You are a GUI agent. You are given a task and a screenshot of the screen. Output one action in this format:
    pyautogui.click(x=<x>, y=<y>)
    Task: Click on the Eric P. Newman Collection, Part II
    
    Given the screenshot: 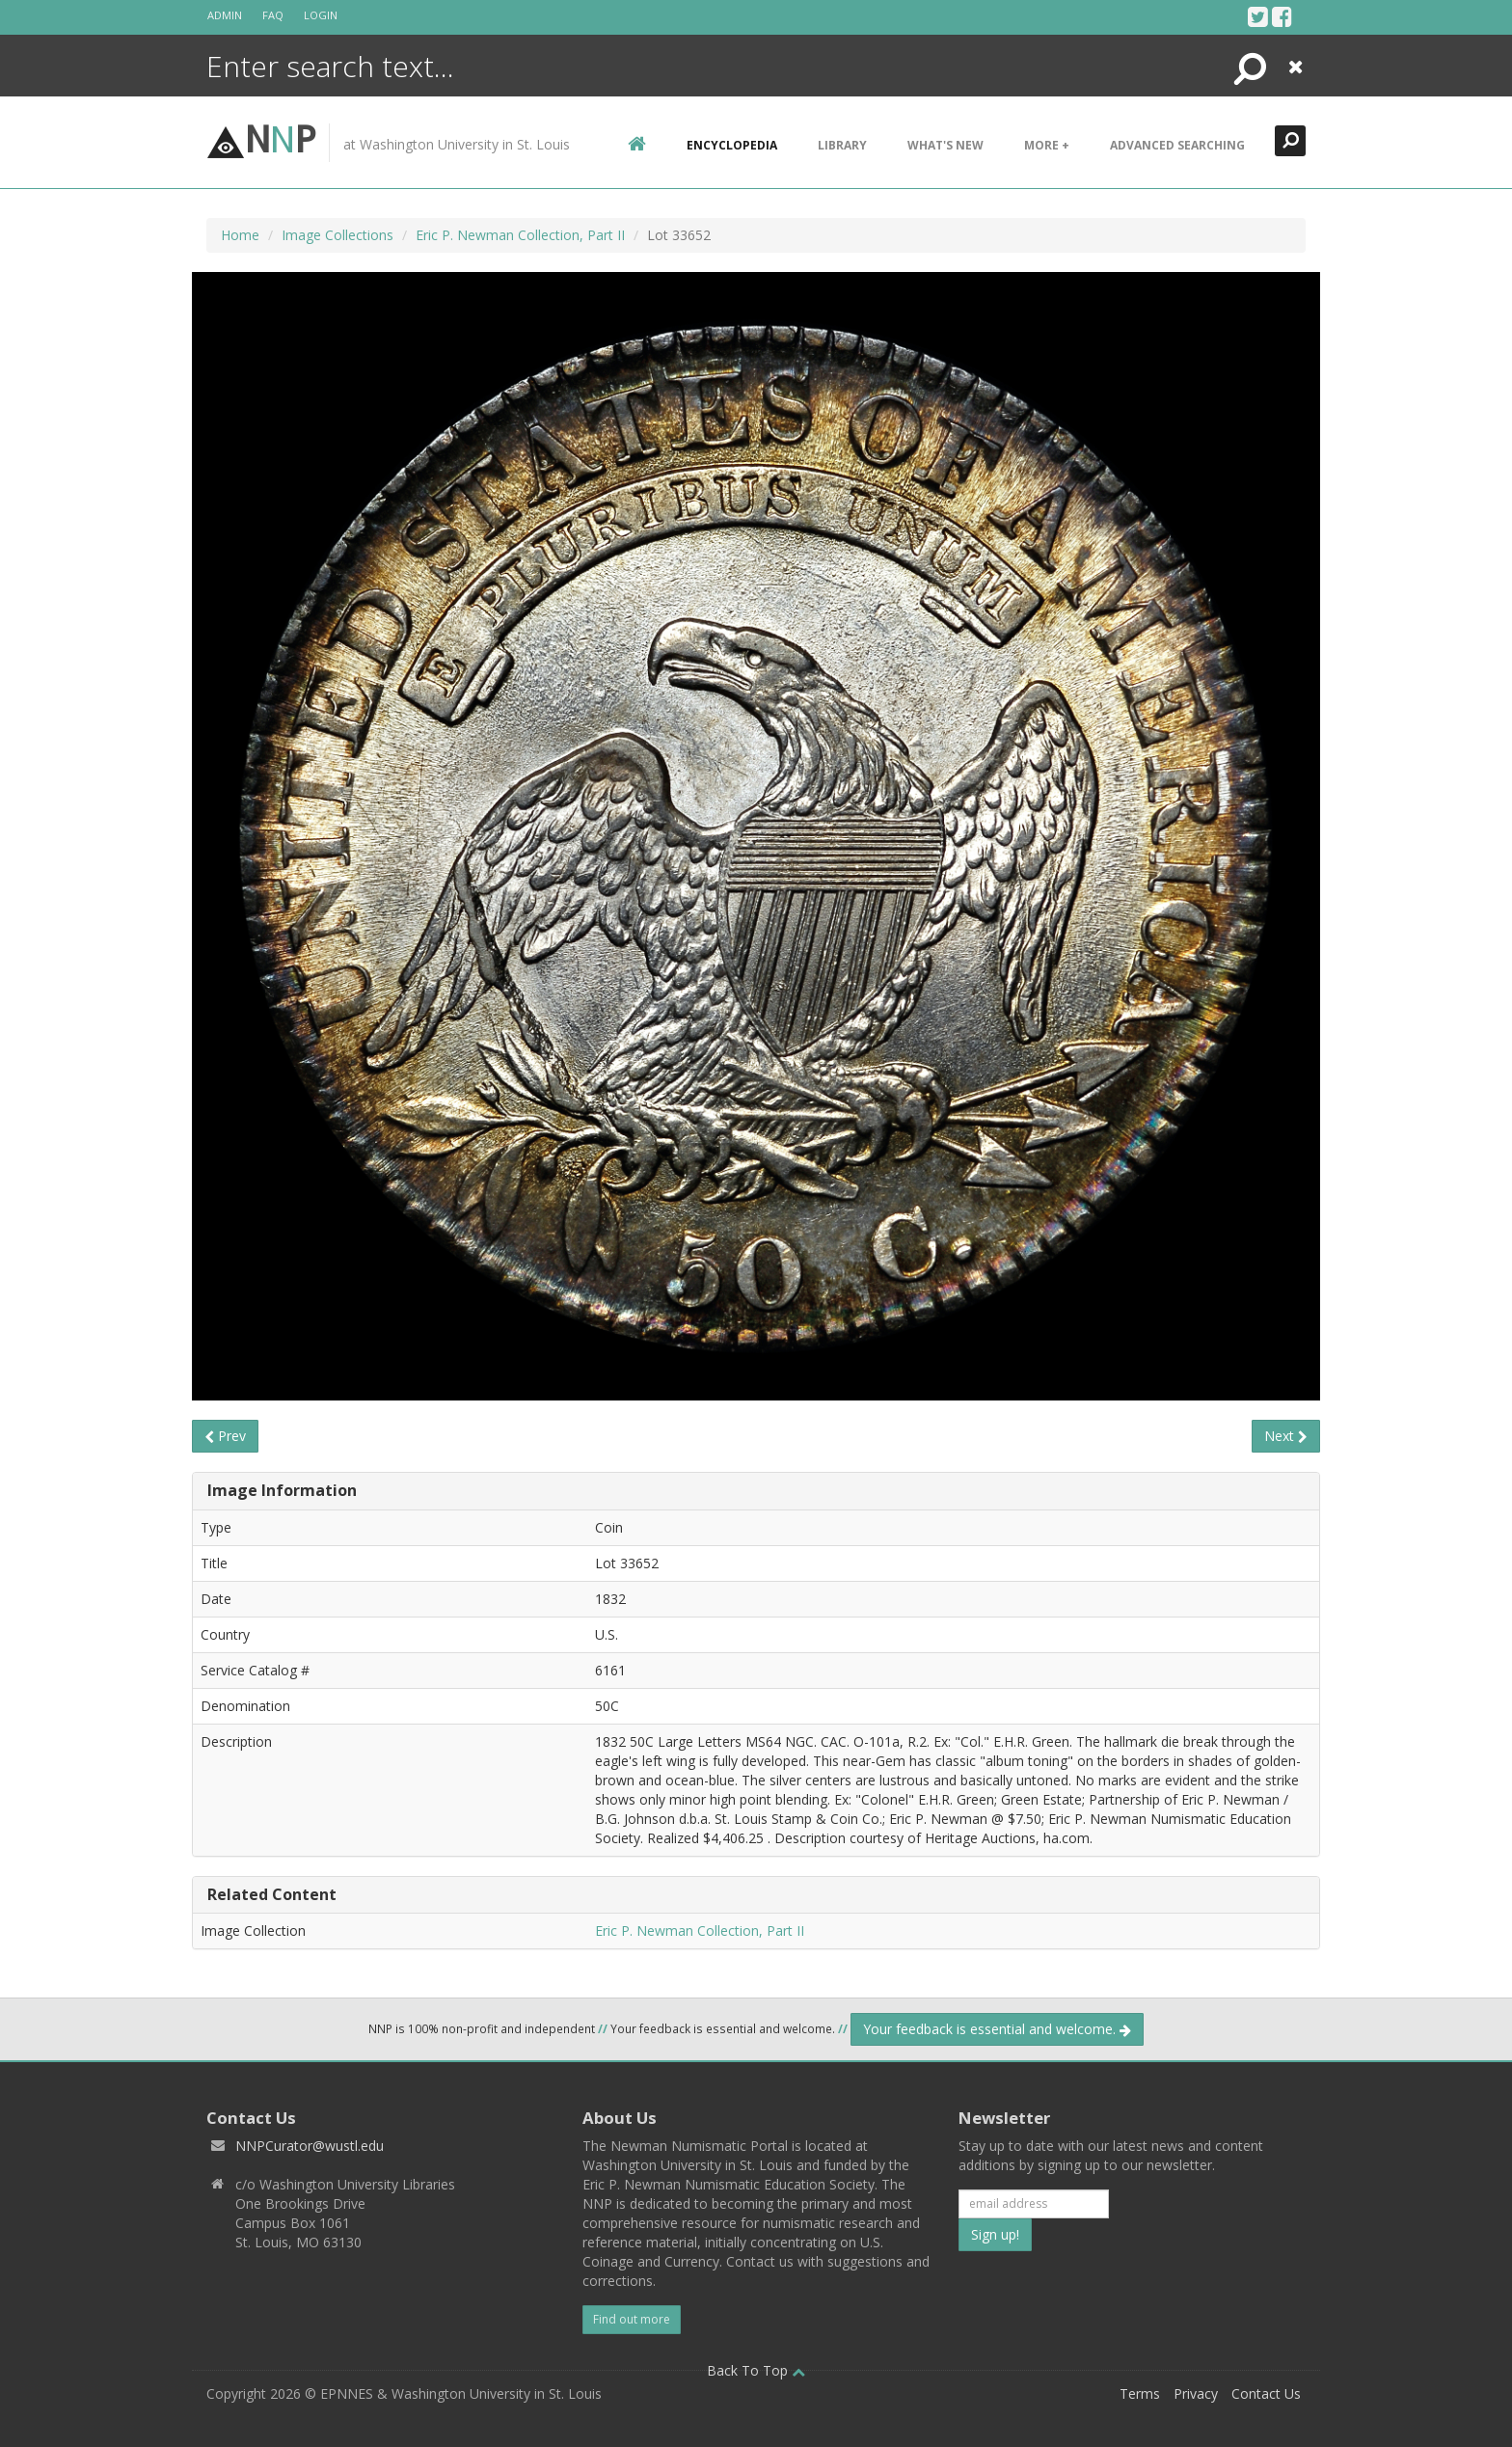 What is the action you would take?
    pyautogui.click(x=520, y=235)
    